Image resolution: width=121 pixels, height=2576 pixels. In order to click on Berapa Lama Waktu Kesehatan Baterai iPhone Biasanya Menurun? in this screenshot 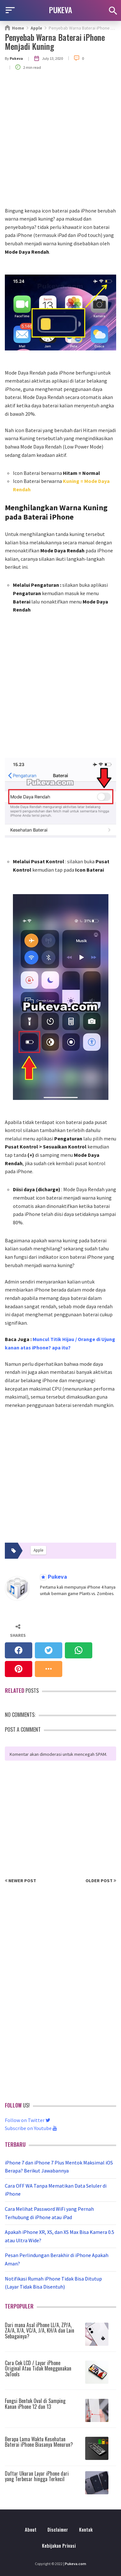, I will do `click(39, 2442)`.